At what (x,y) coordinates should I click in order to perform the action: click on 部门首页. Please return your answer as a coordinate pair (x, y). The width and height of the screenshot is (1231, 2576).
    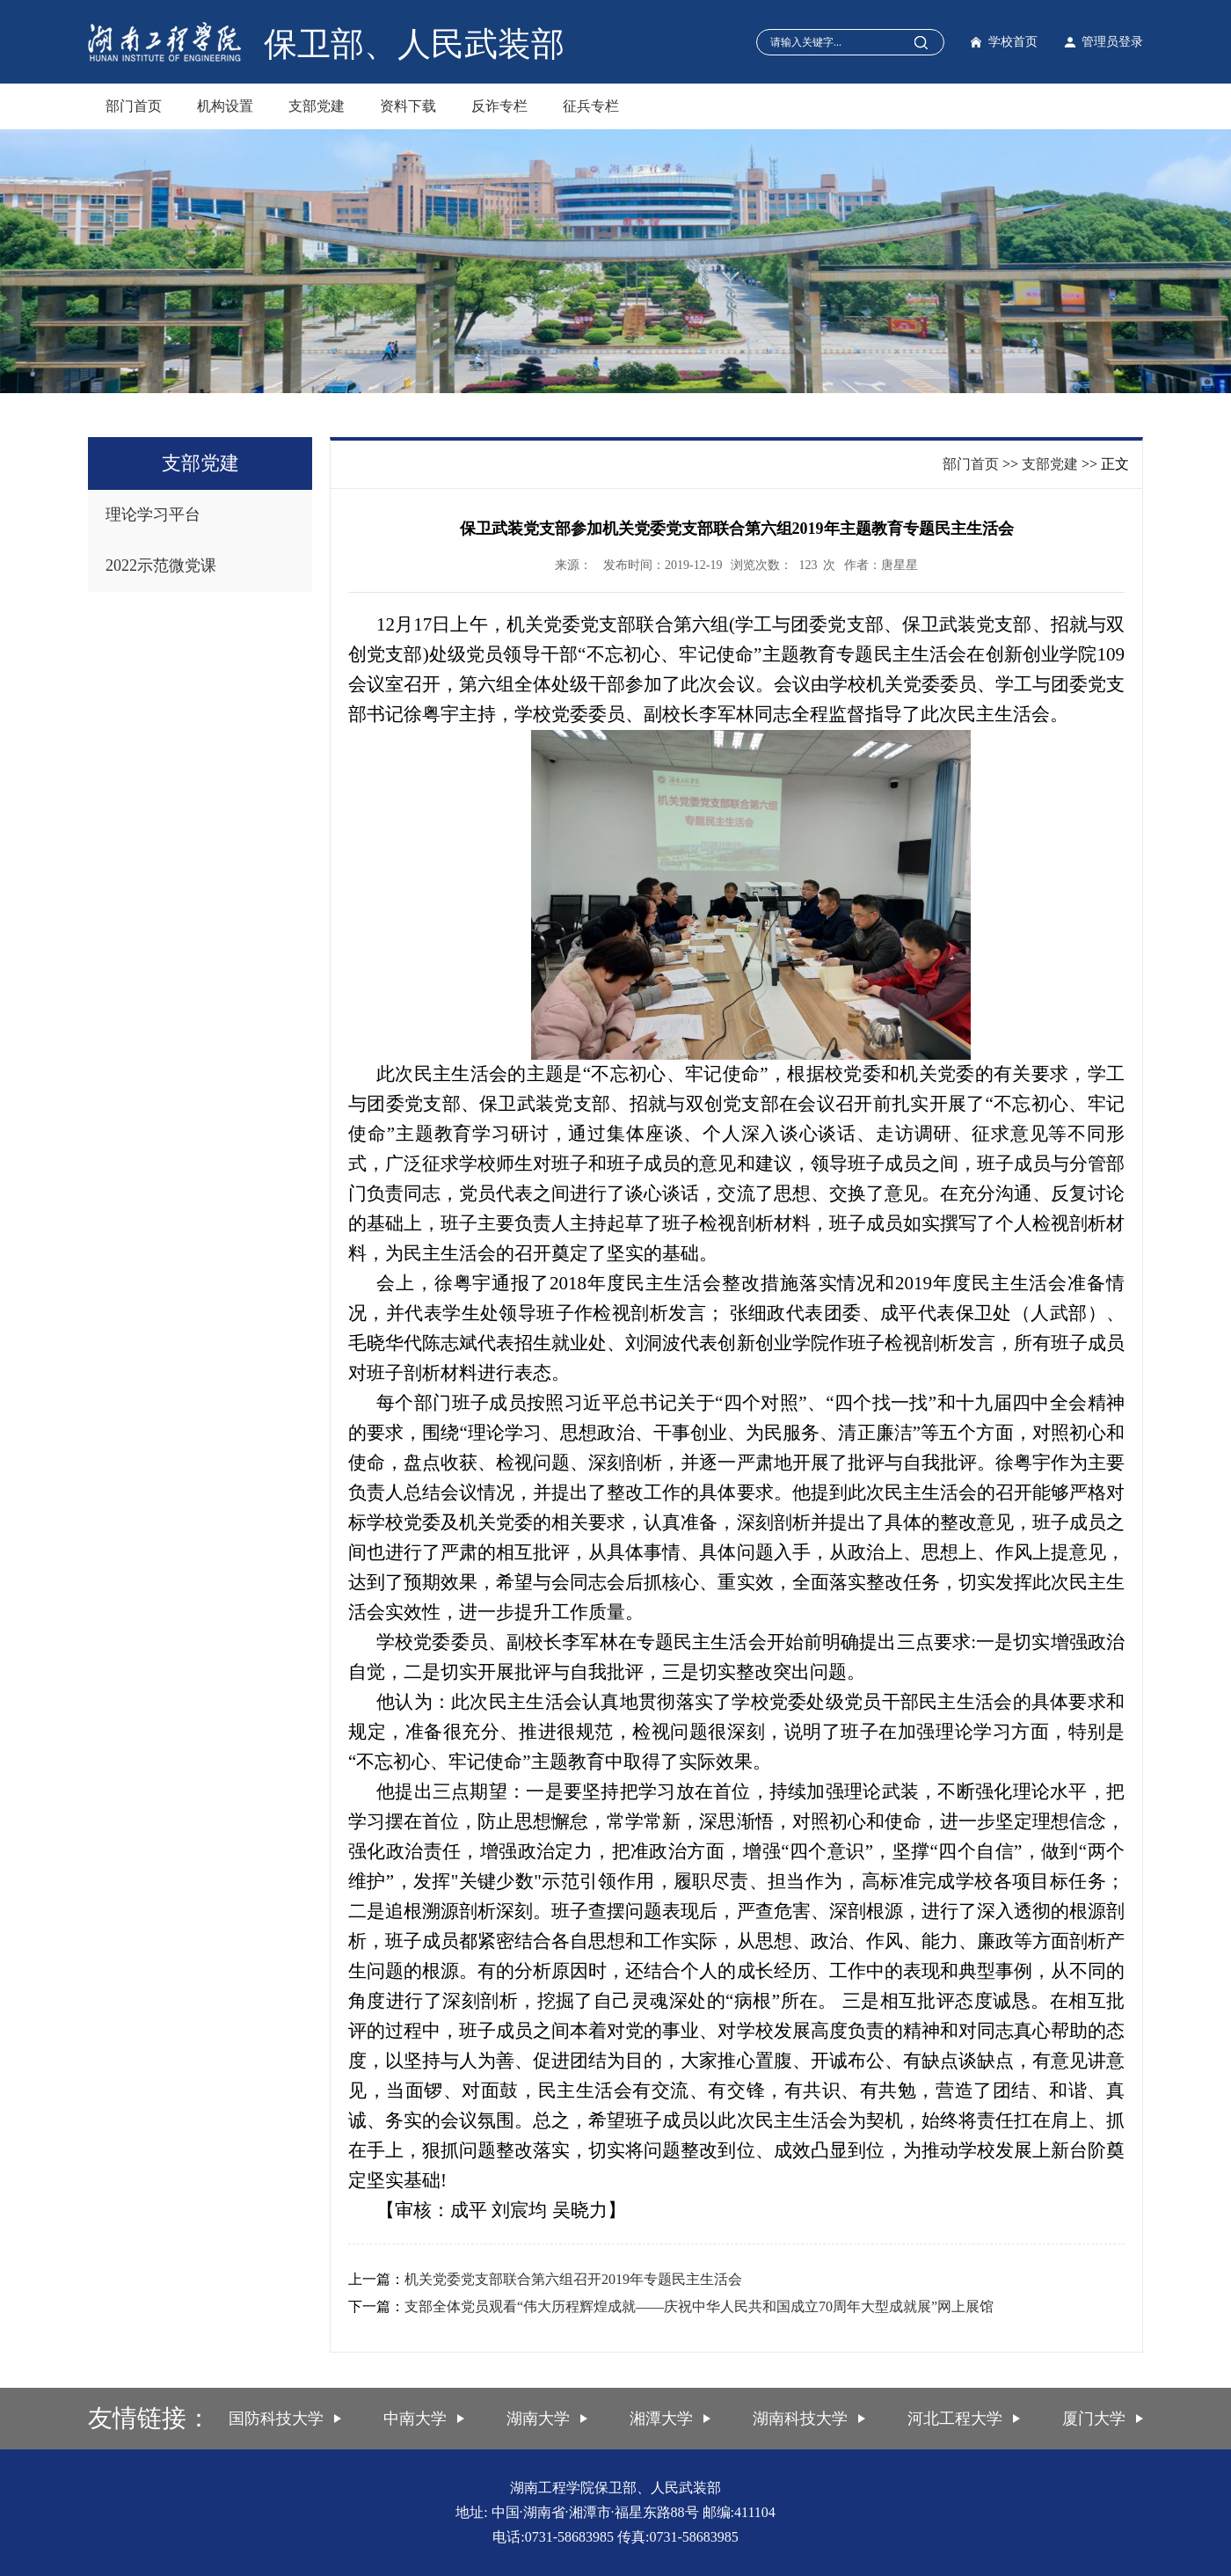
    Looking at the image, I should click on (134, 106).